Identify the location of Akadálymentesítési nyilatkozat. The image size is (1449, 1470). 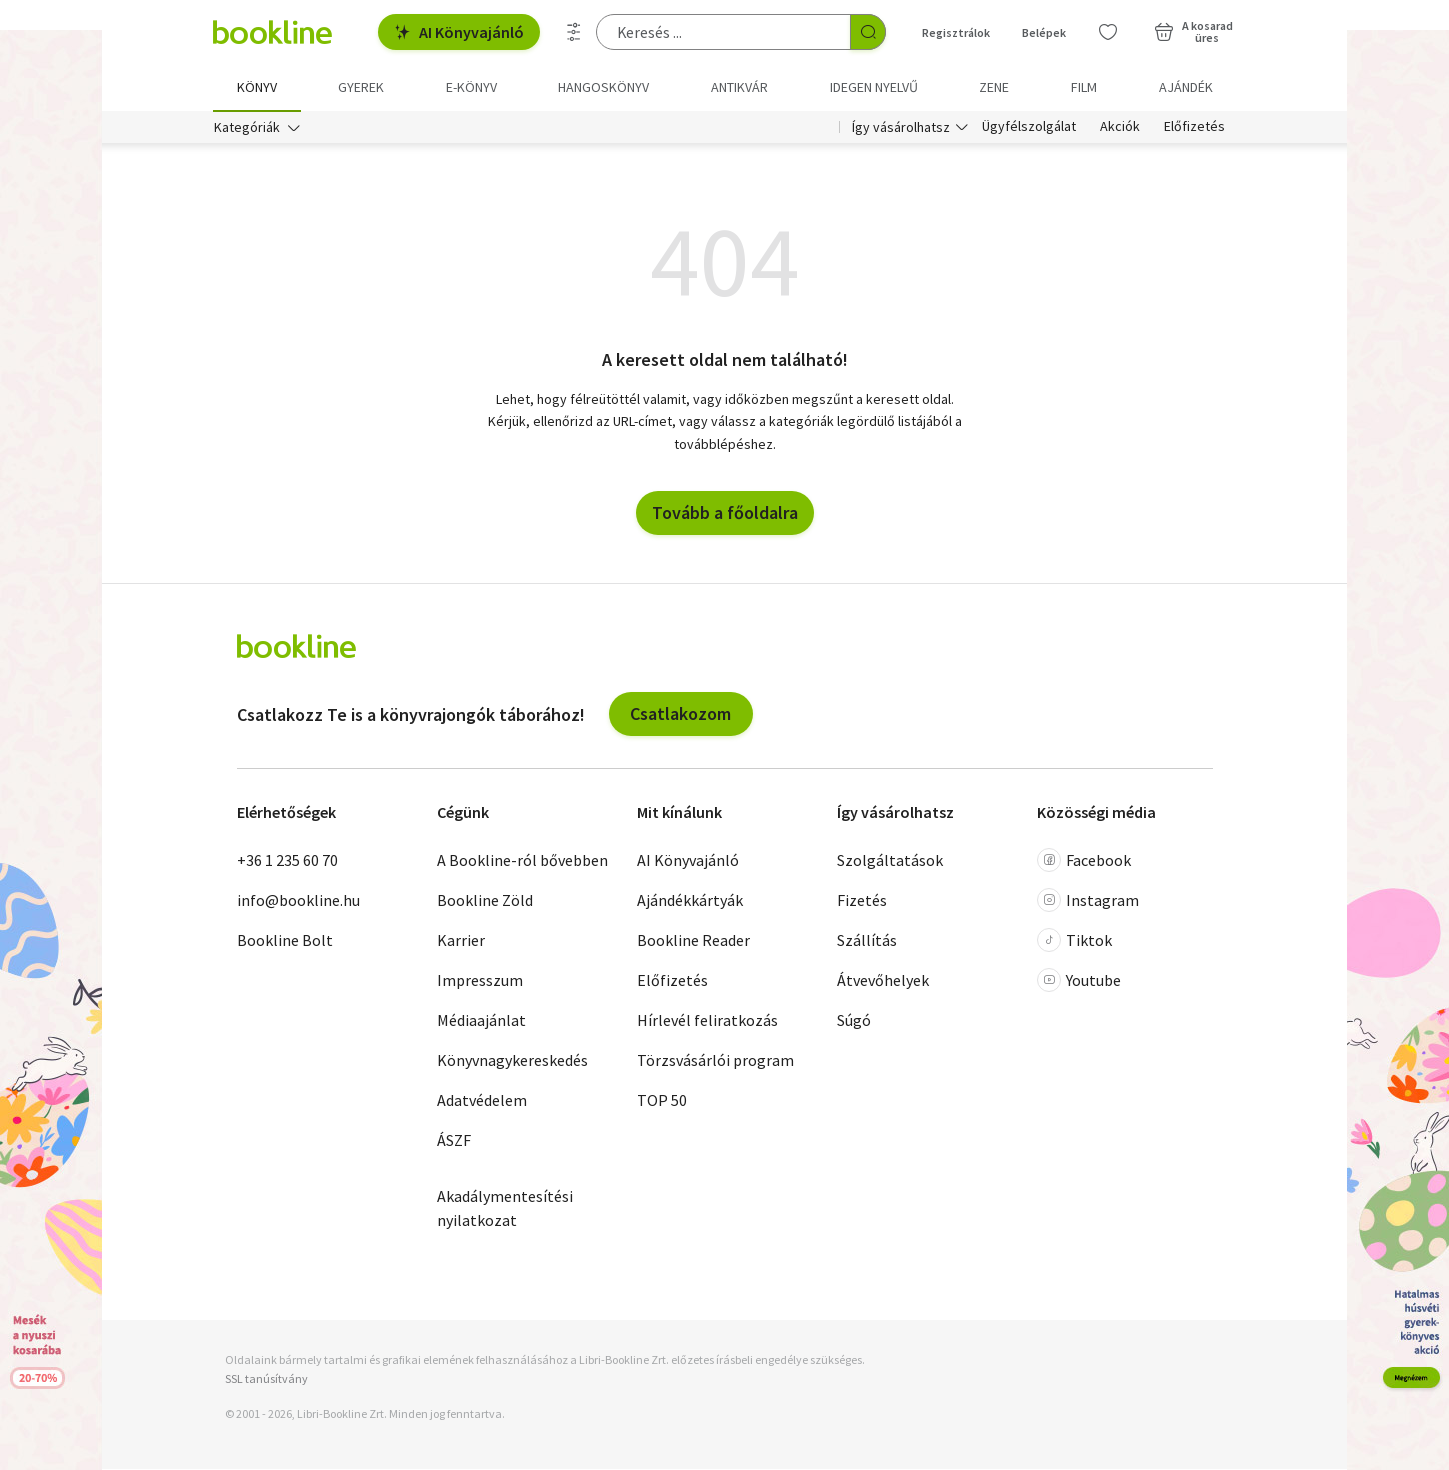
(505, 1209).